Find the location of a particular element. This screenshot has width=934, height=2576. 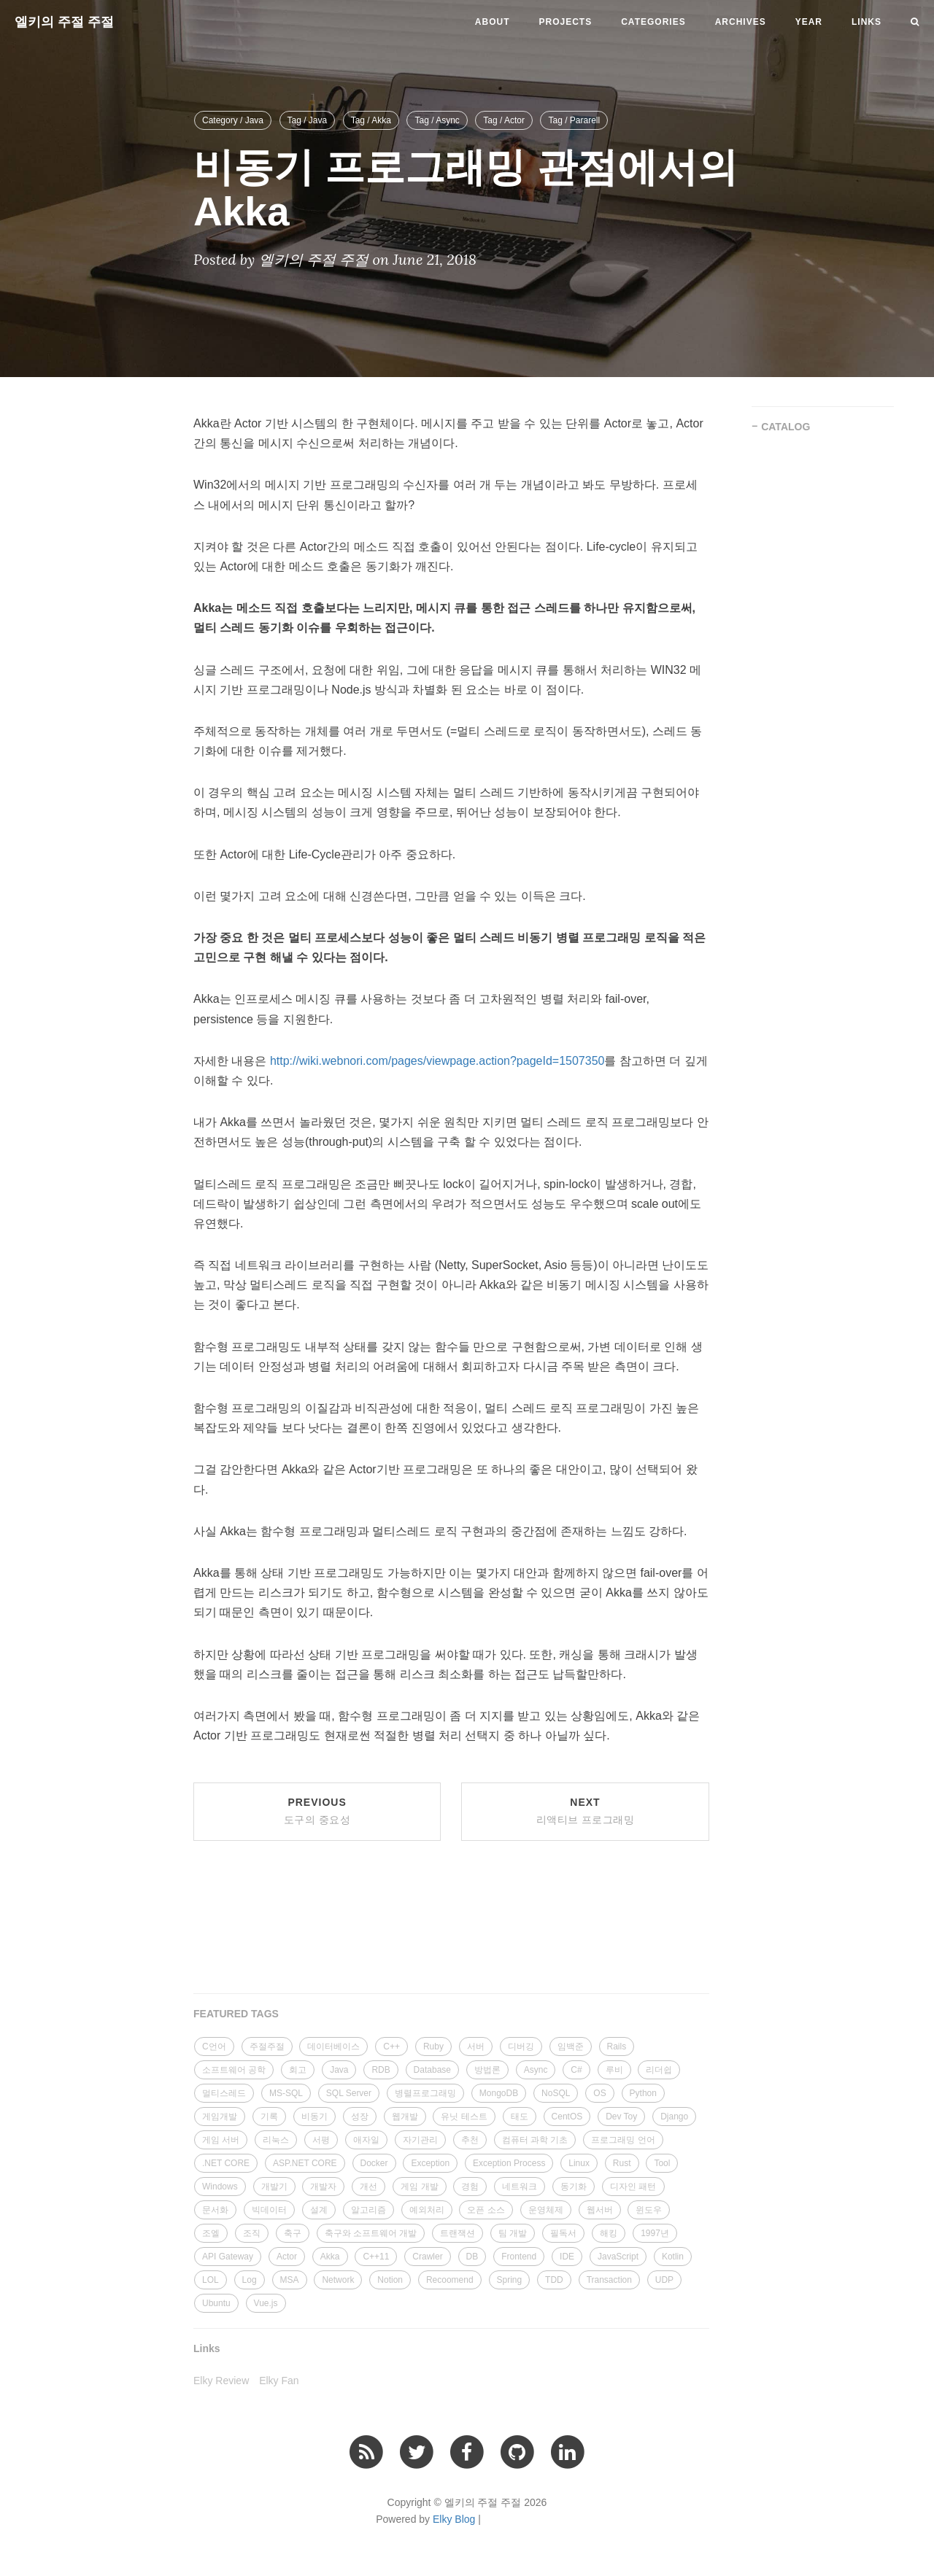

1997년 is located at coordinates (655, 2233).